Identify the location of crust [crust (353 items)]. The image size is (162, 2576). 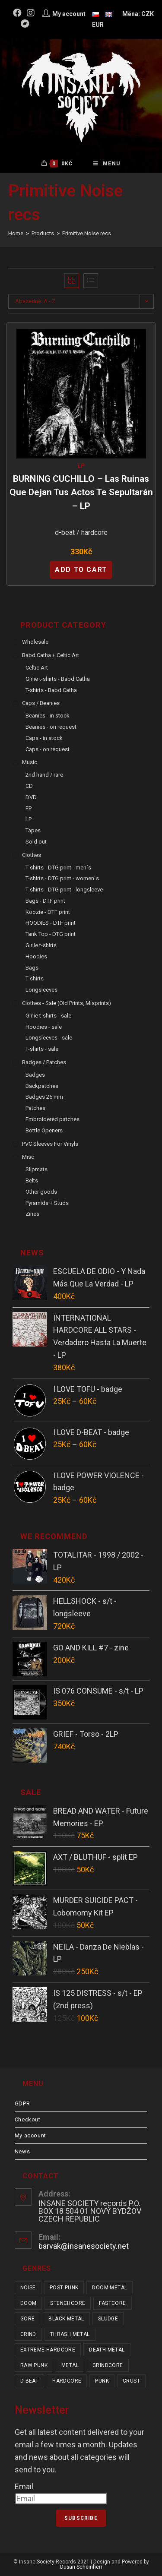
(131, 2381).